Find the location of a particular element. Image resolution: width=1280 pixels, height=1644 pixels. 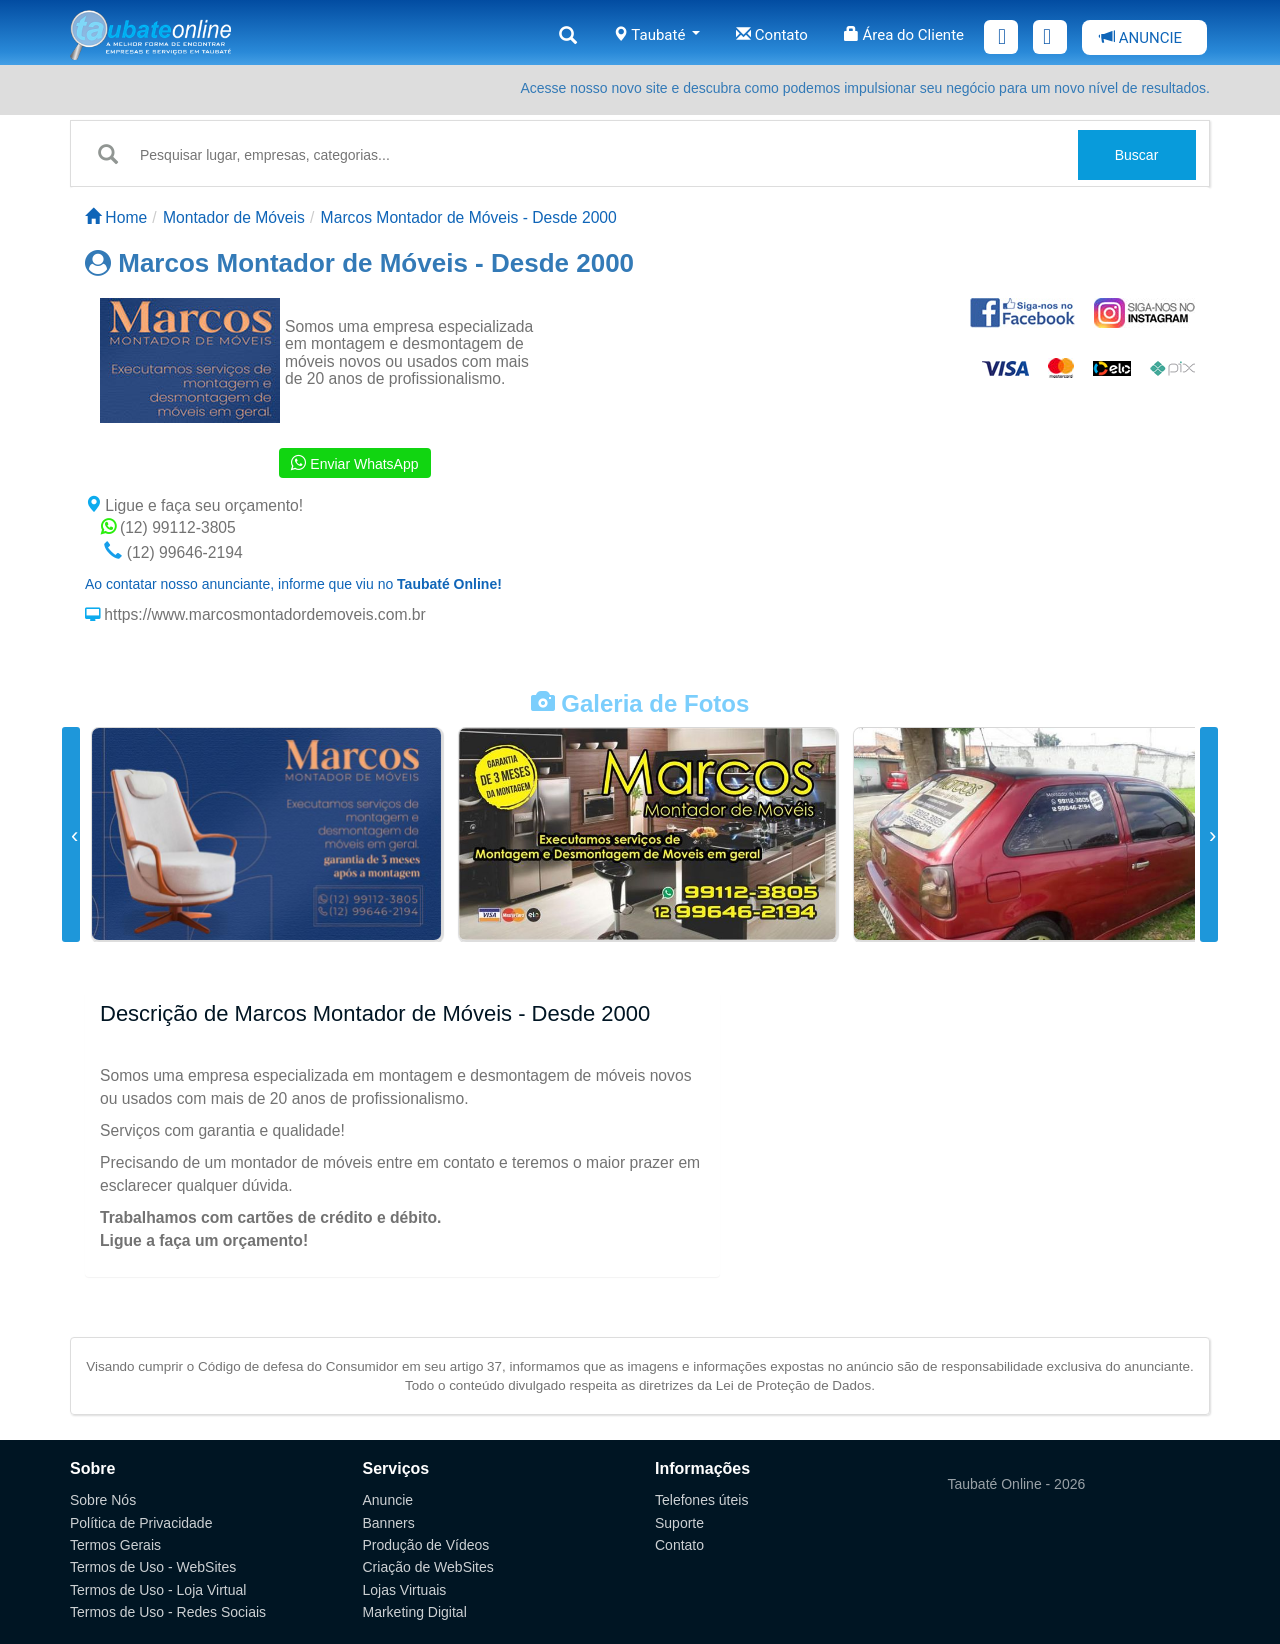

Termos de Uso - WebSites is located at coordinates (153, 1567).